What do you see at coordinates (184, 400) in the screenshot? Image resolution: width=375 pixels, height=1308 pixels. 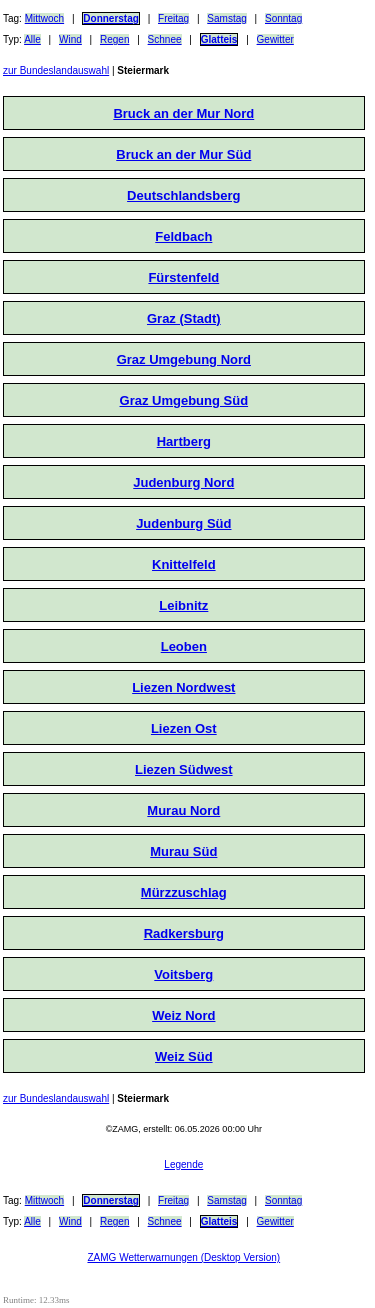 I see `Graz Umgebung Süd` at bounding box center [184, 400].